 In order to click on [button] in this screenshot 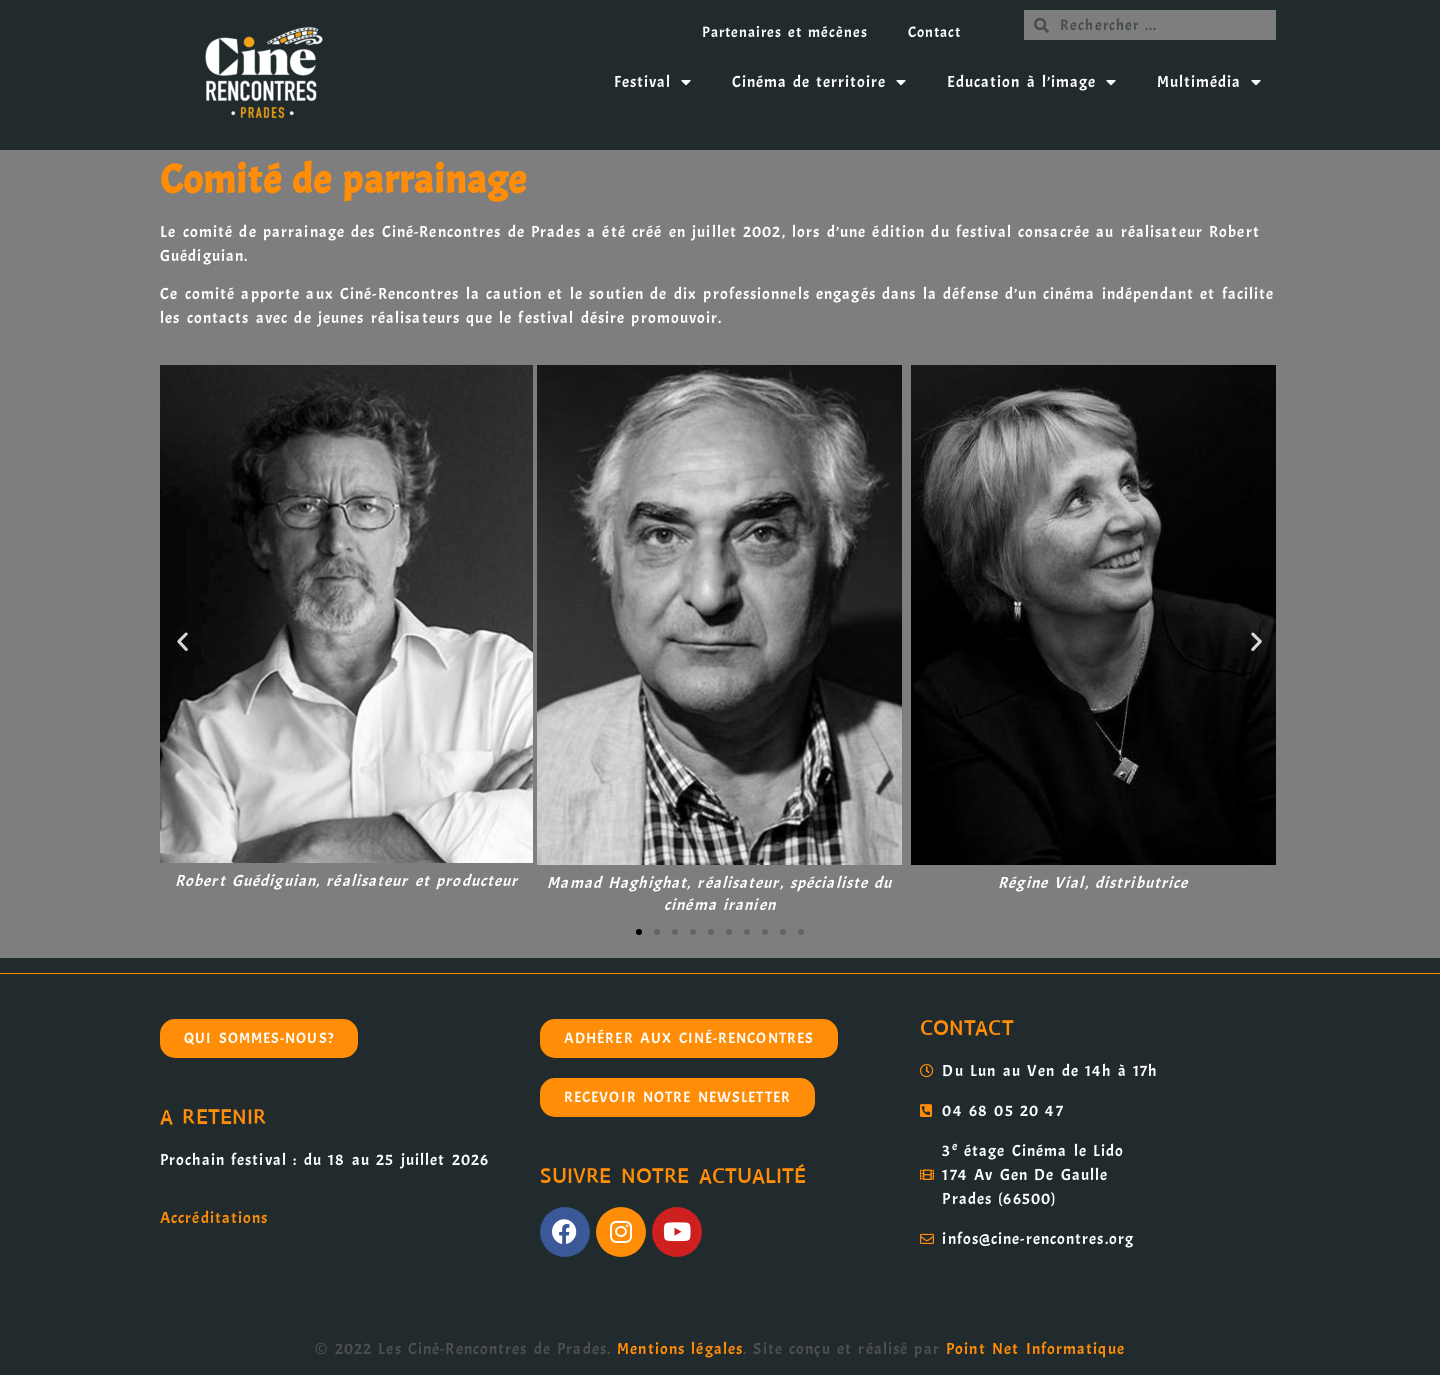, I will do `click(183, 640)`.